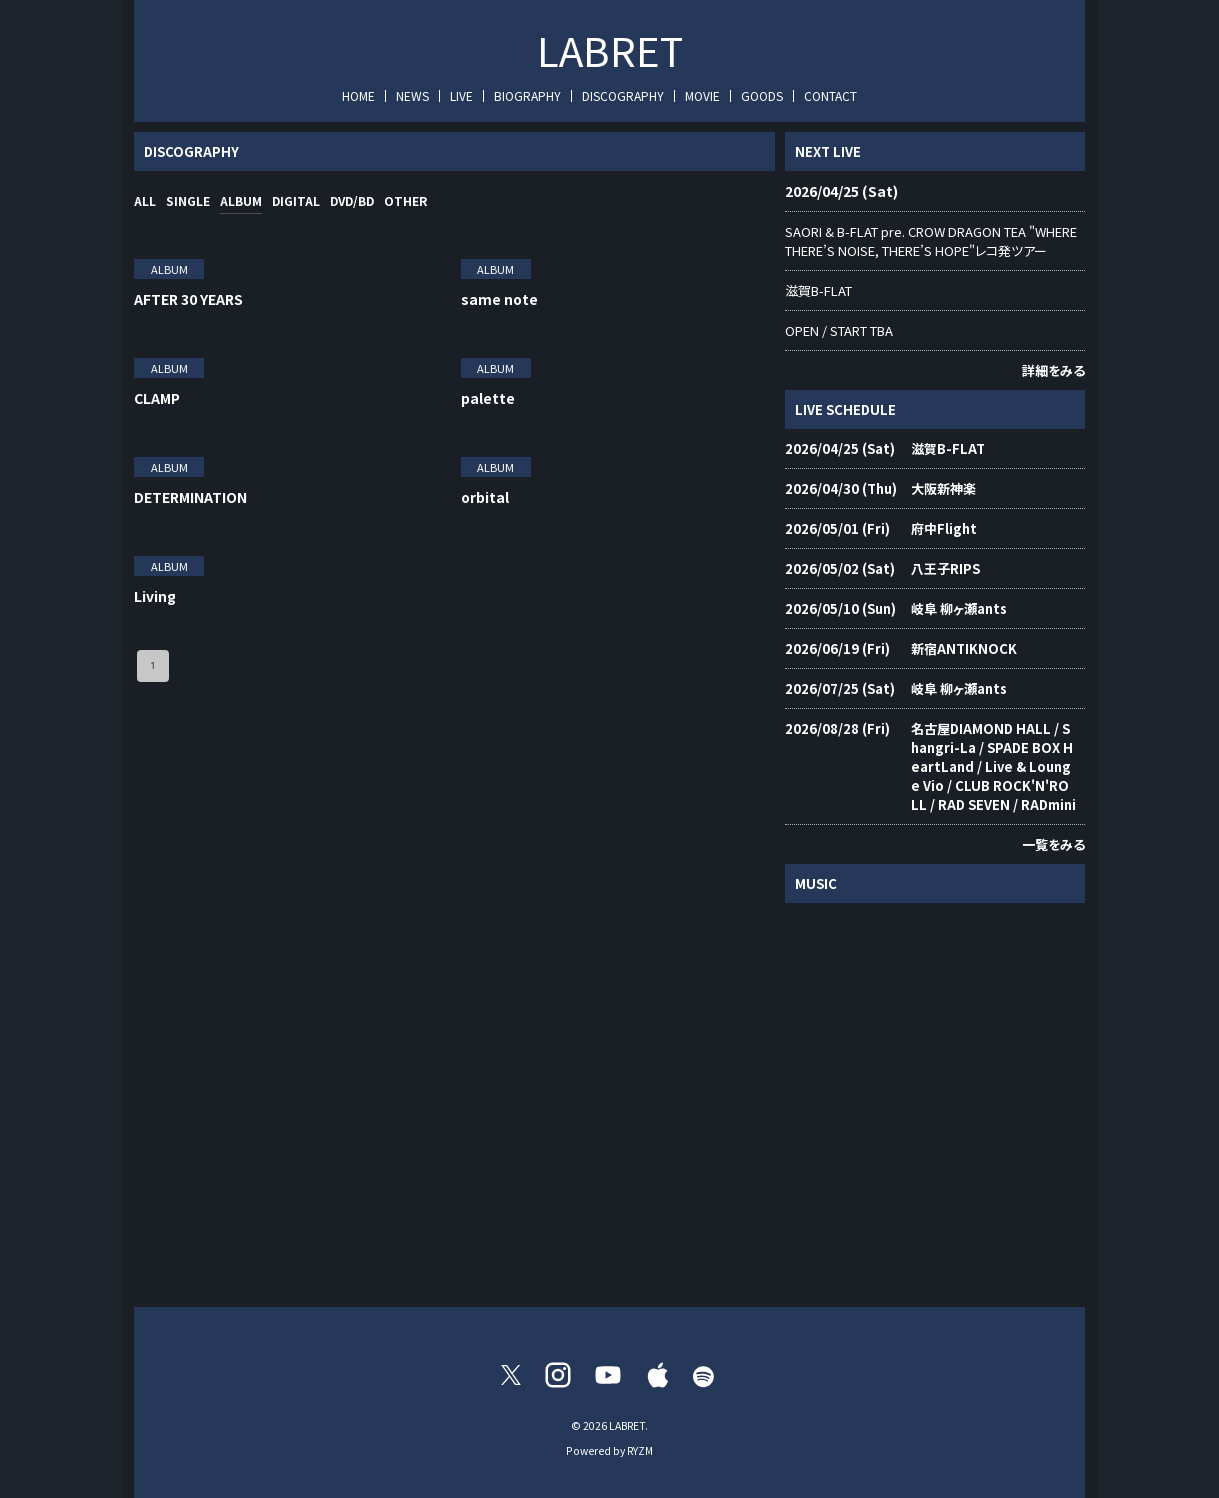 The image size is (1219, 1498). What do you see at coordinates (412, 95) in the screenshot?
I see `NEWS` at bounding box center [412, 95].